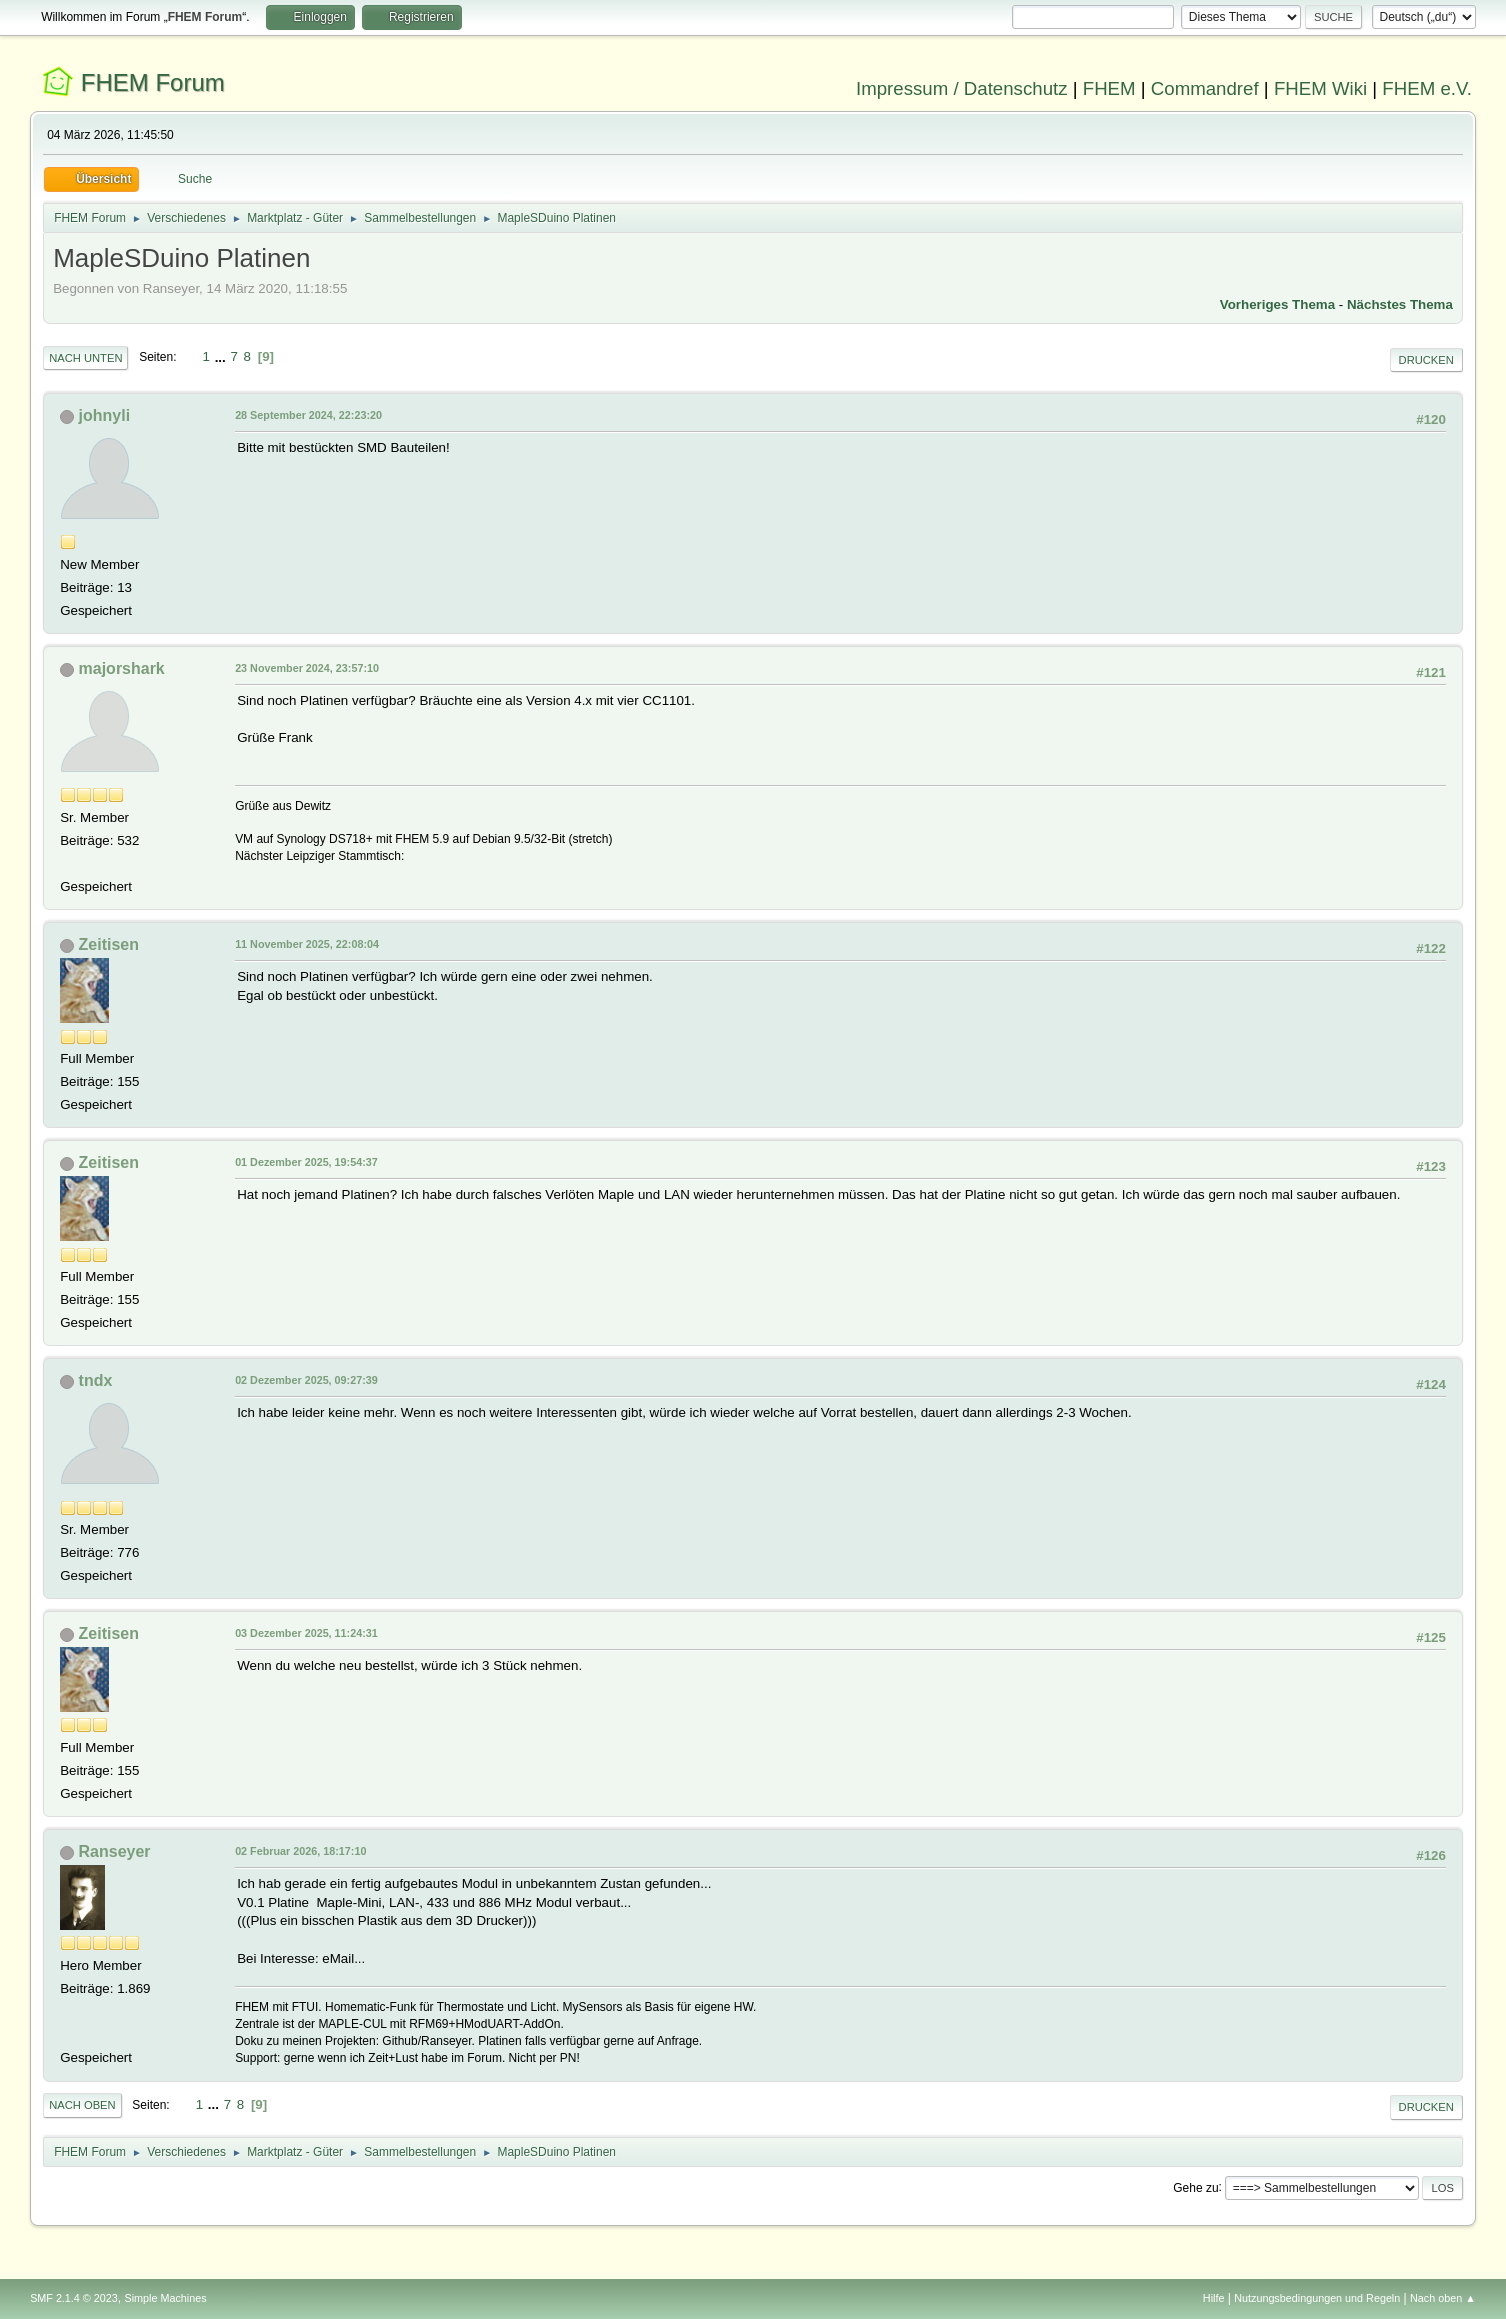 Image resolution: width=1506 pixels, height=2319 pixels. I want to click on Drucken, so click(1426, 360).